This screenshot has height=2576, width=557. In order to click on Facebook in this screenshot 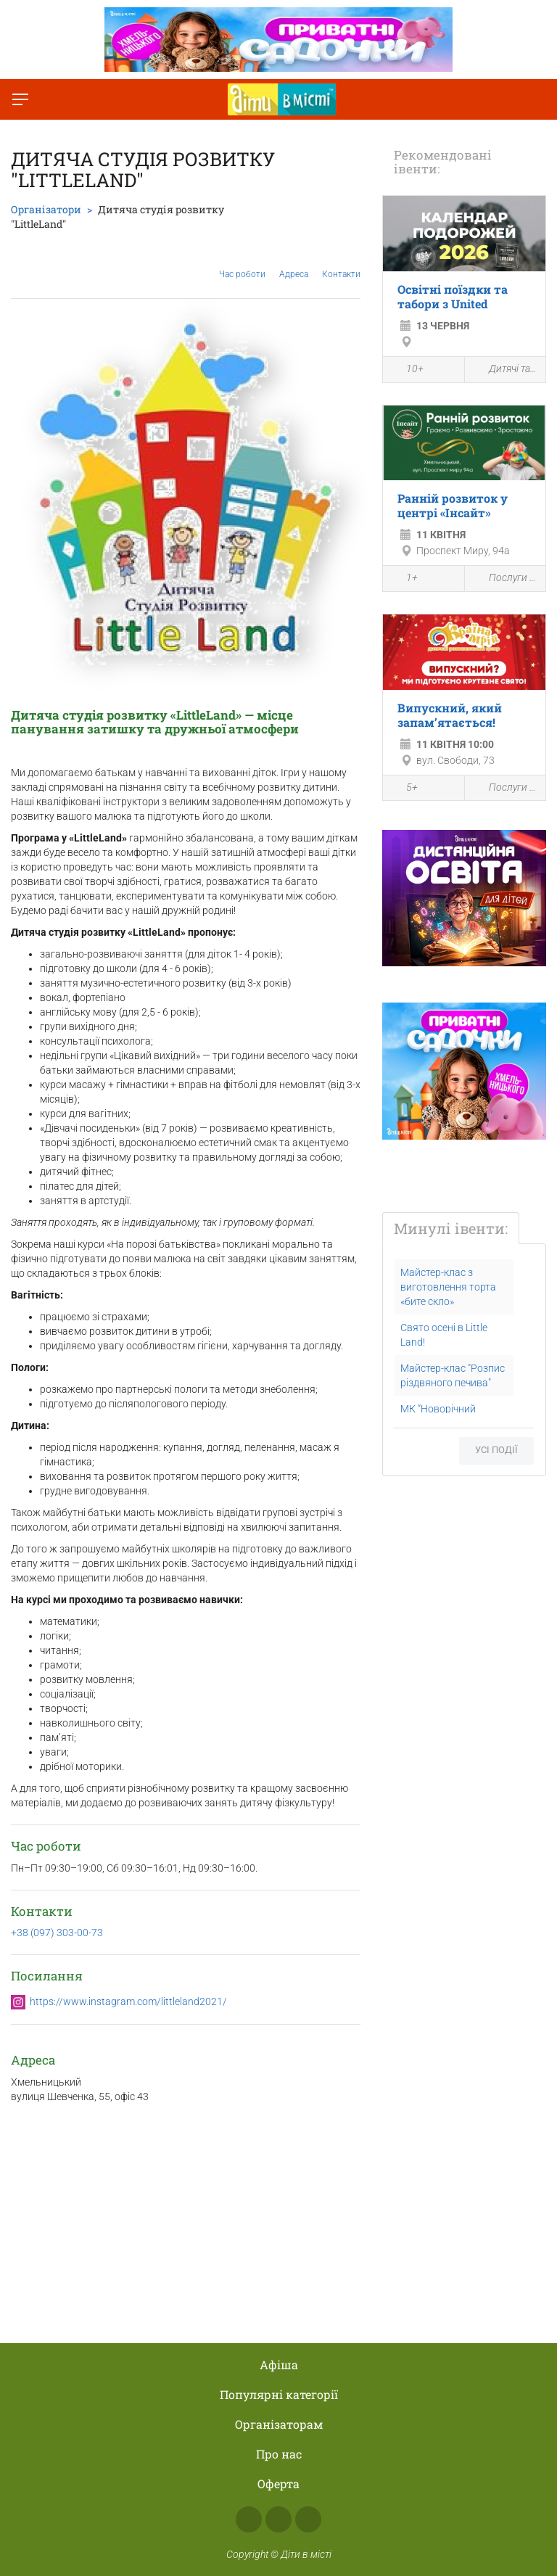, I will do `click(249, 2519)`.